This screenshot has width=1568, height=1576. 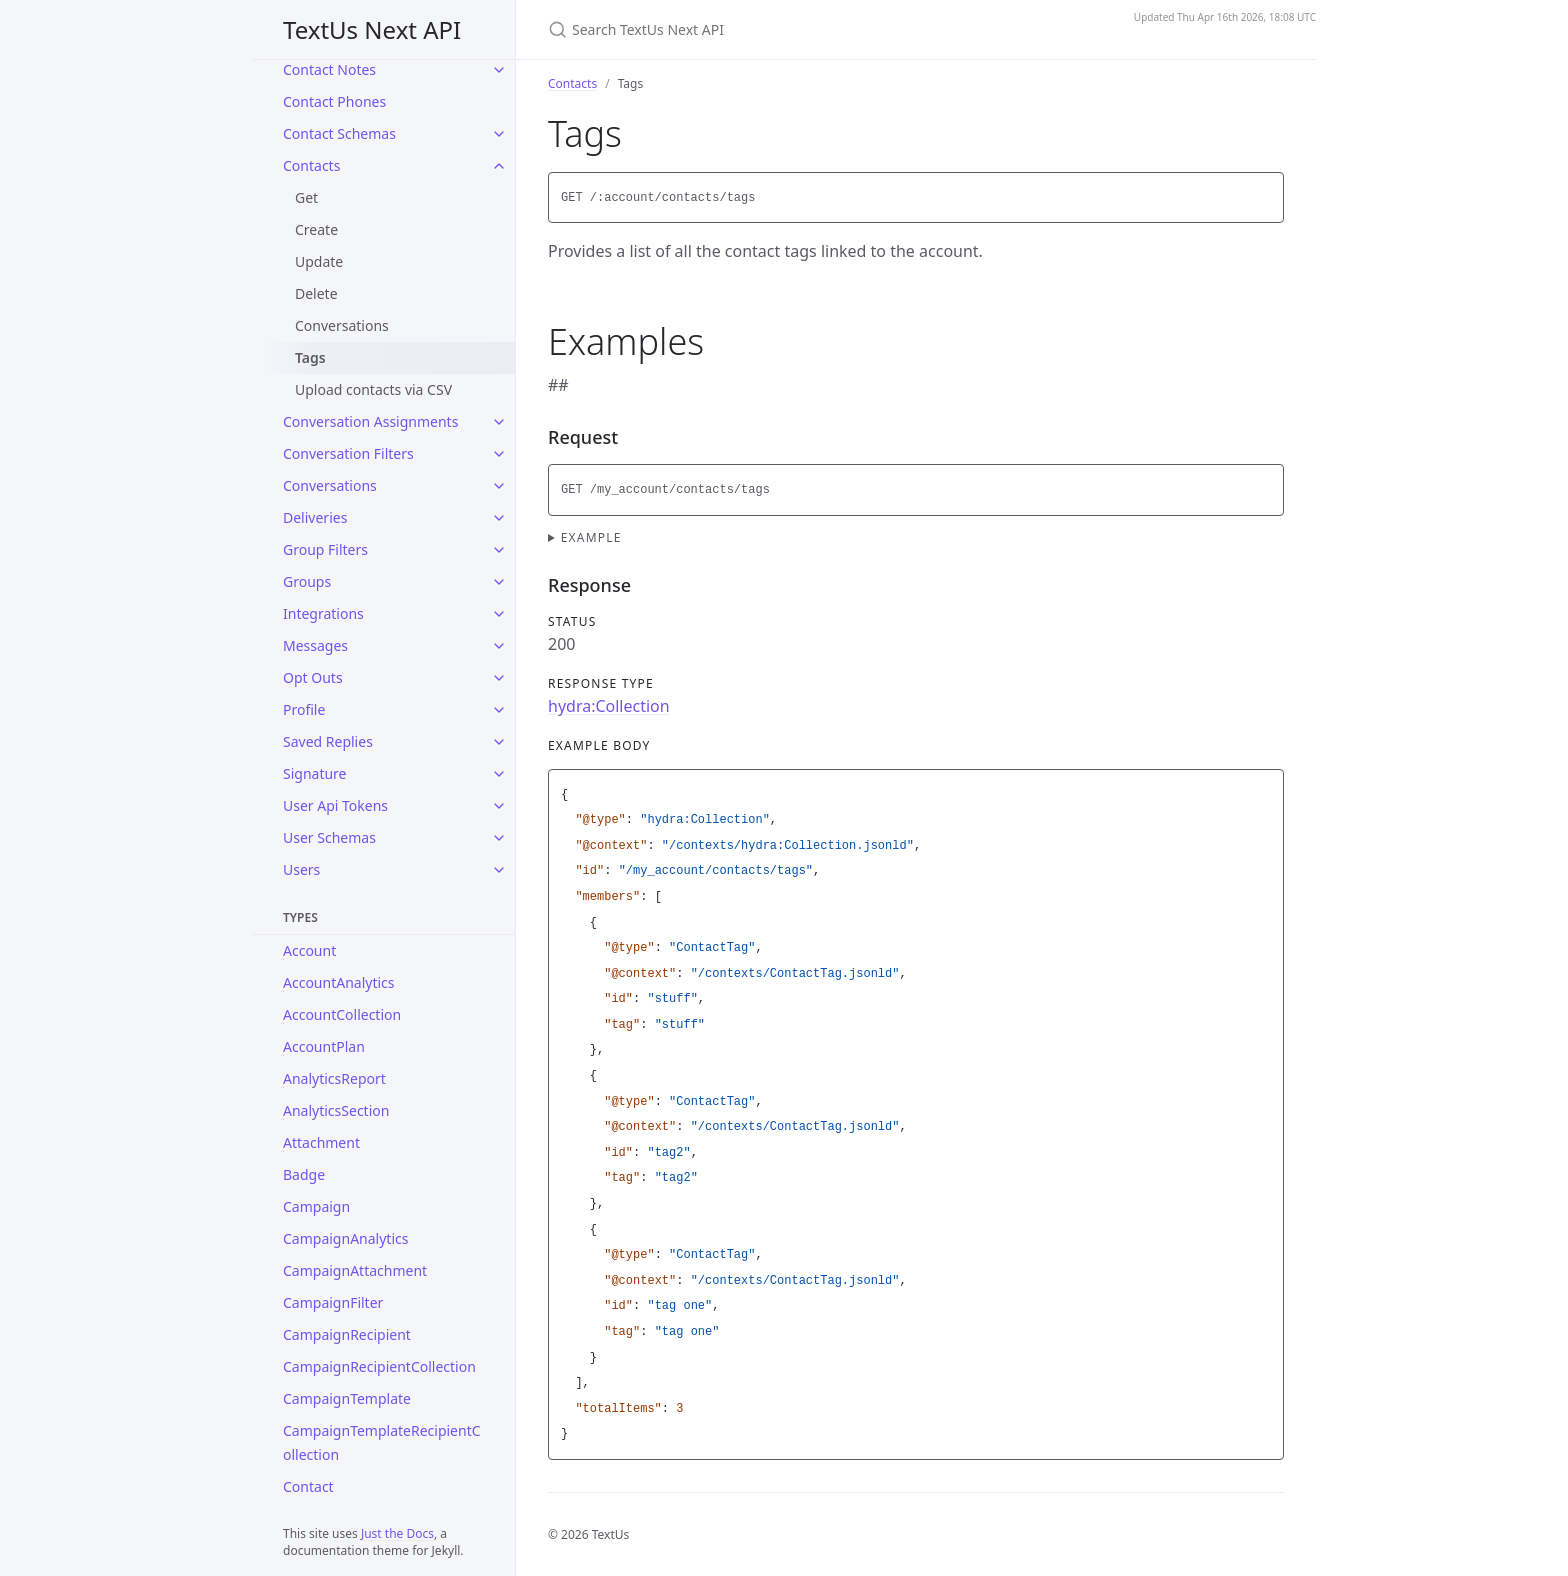 I want to click on Profile, so click(x=304, y=709).